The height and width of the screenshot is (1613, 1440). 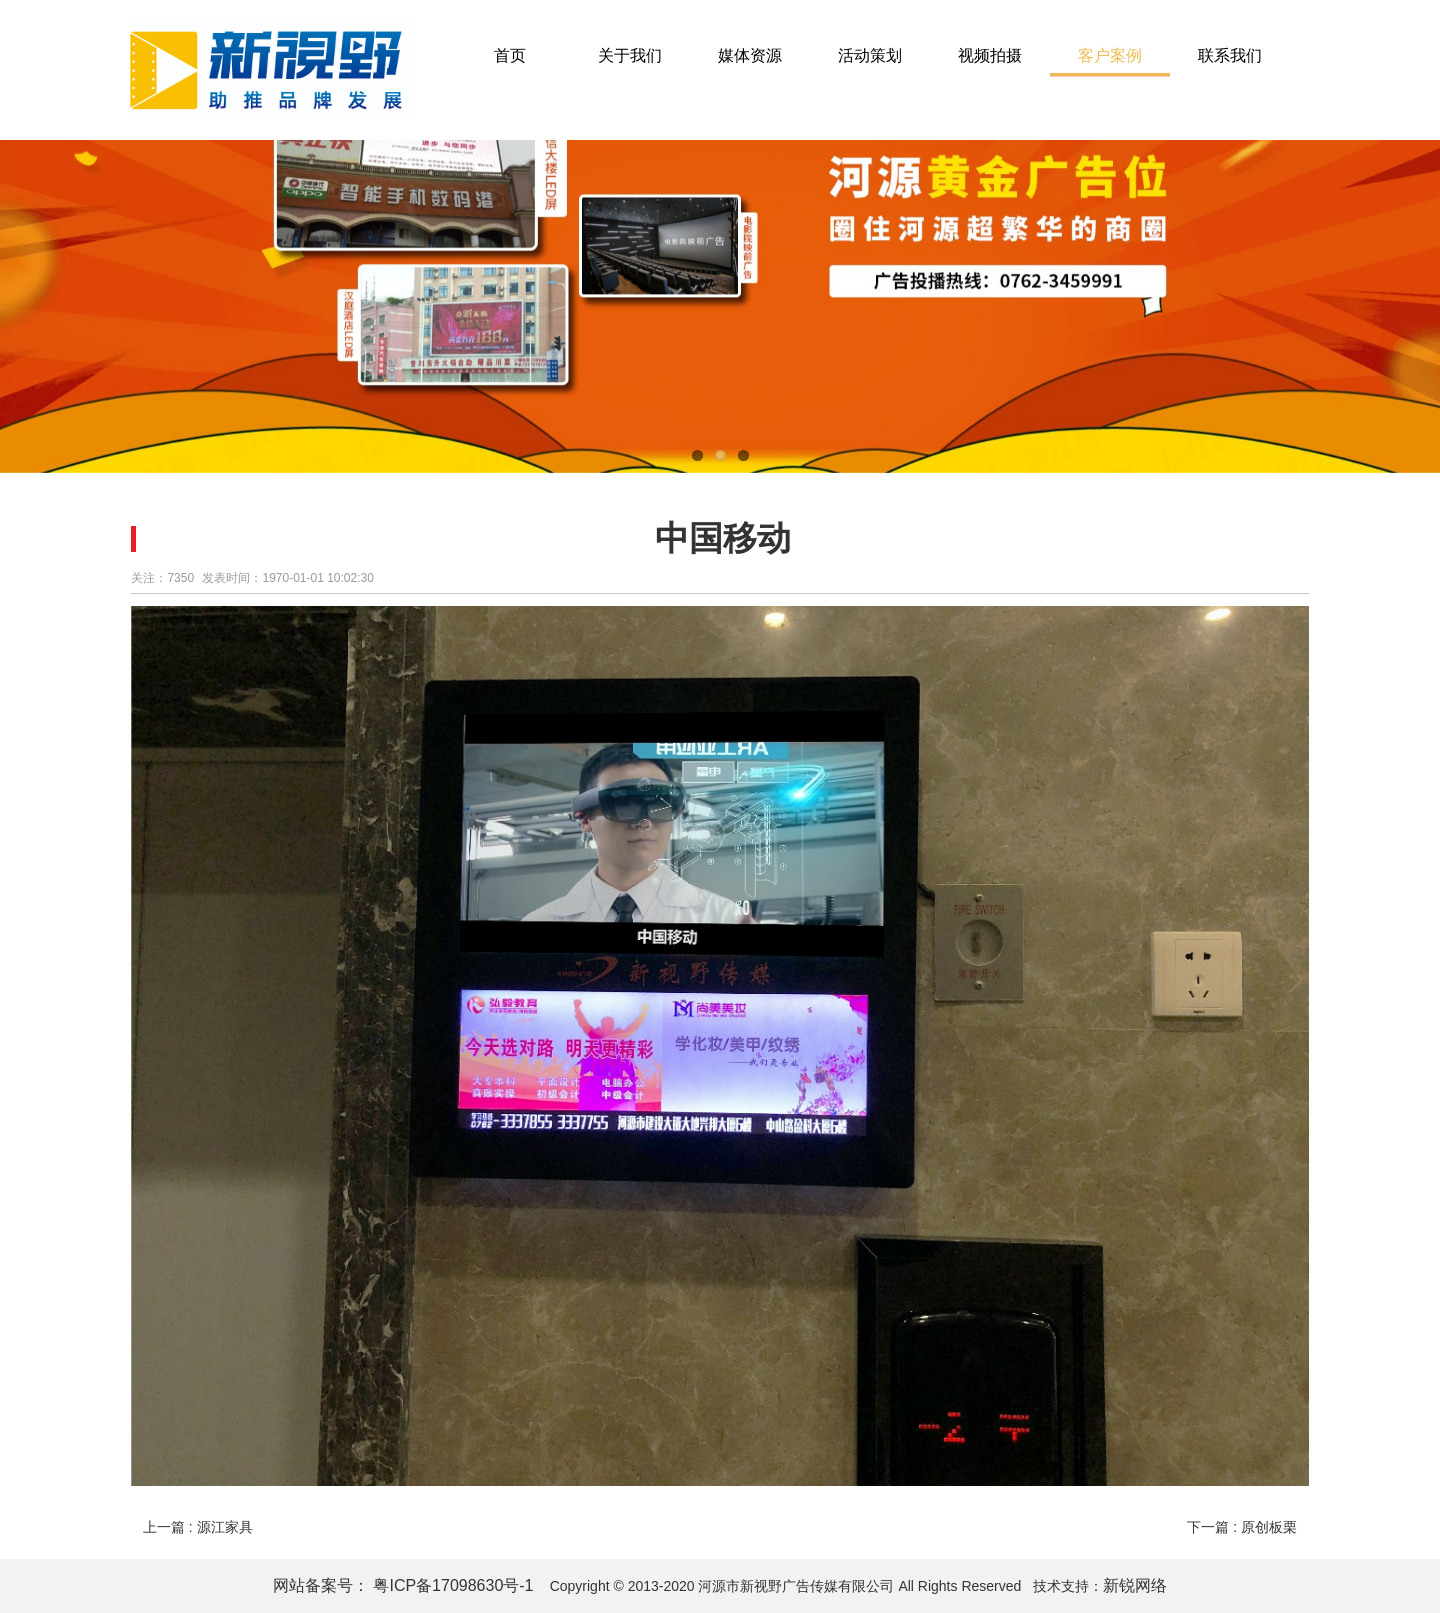 What do you see at coordinates (1135, 1585) in the screenshot?
I see `新锐网络` at bounding box center [1135, 1585].